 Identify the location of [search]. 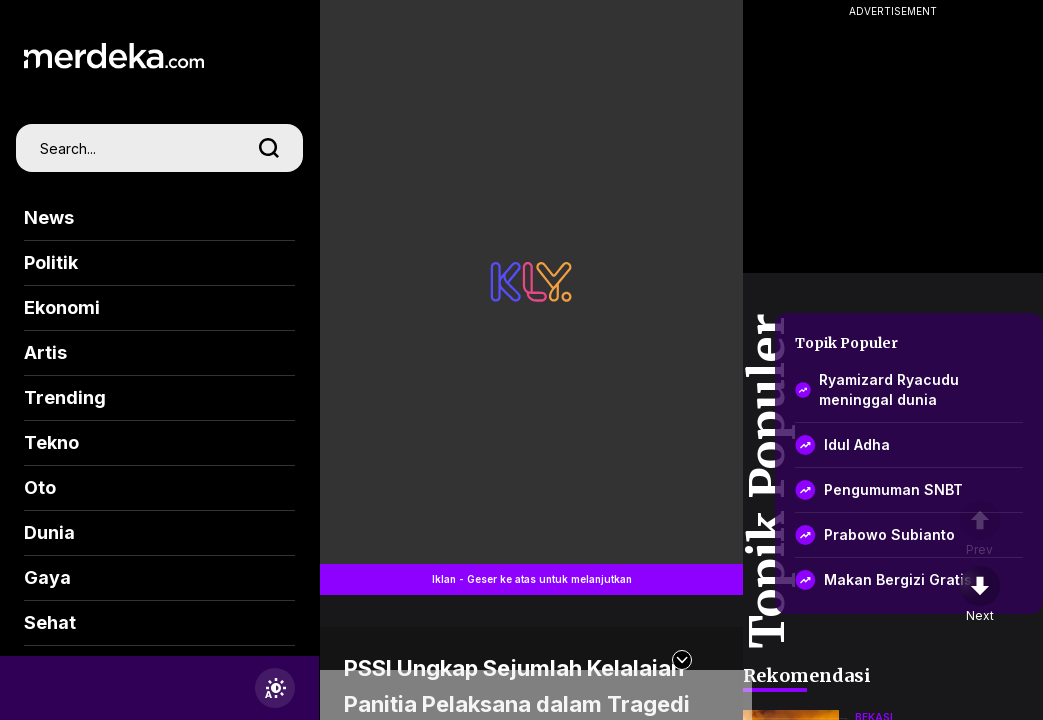
(269, 148).